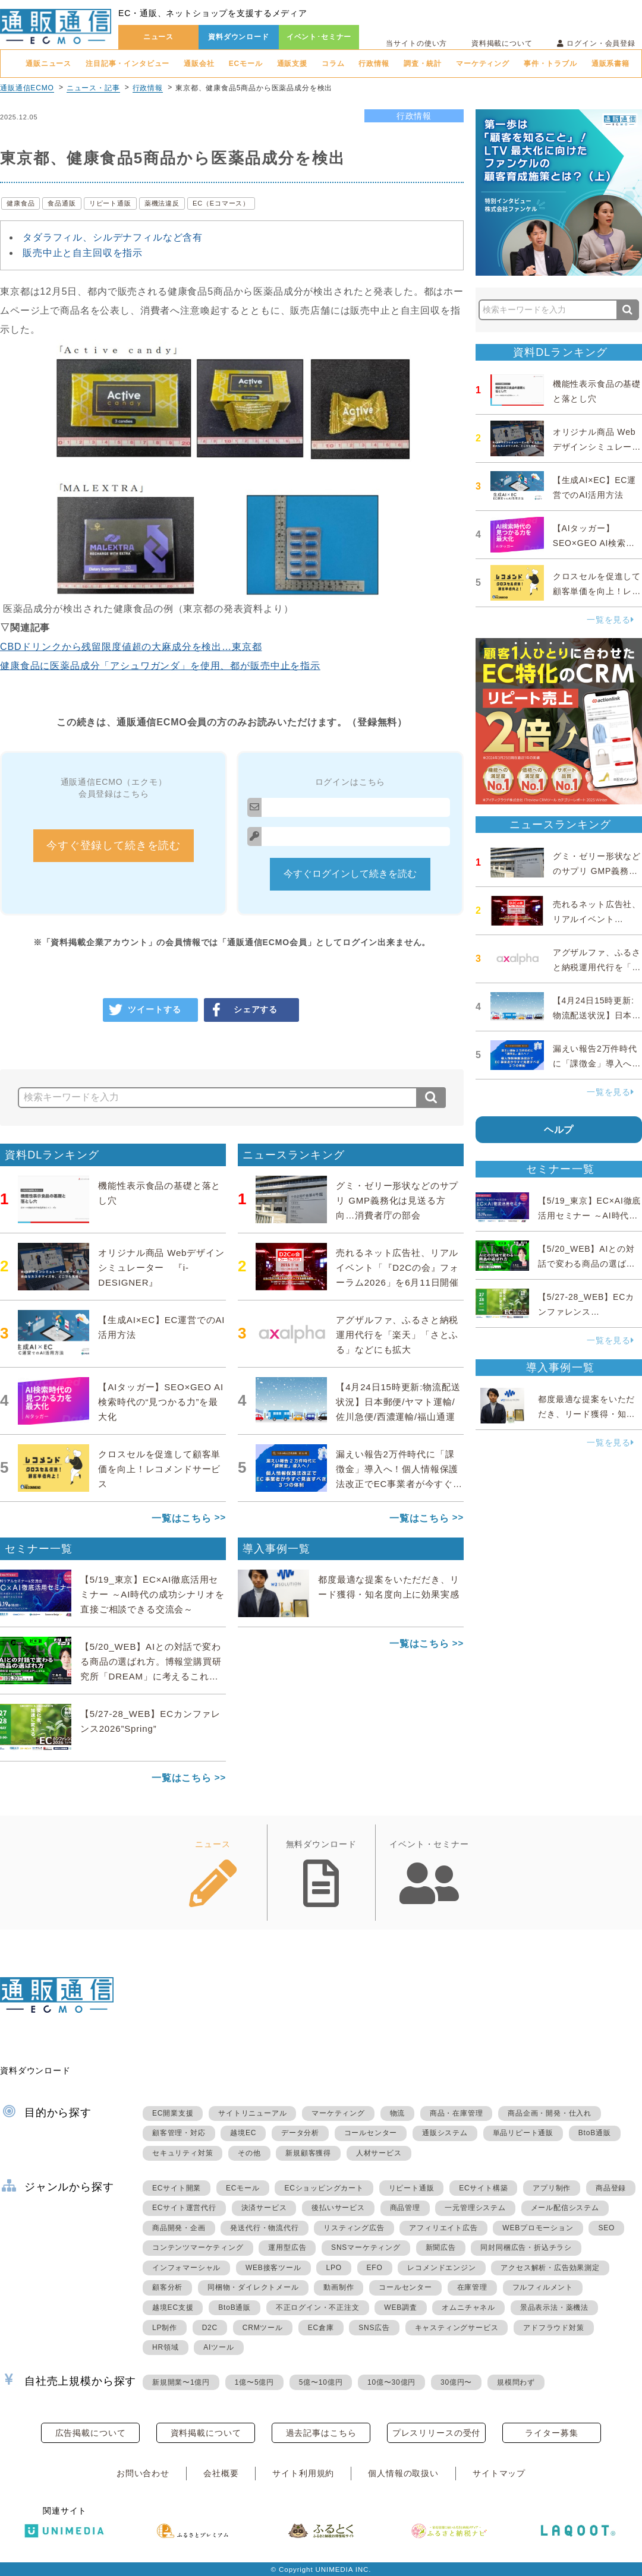 This screenshot has height=2576, width=642. I want to click on 発送代行・物流代行, so click(264, 2228).